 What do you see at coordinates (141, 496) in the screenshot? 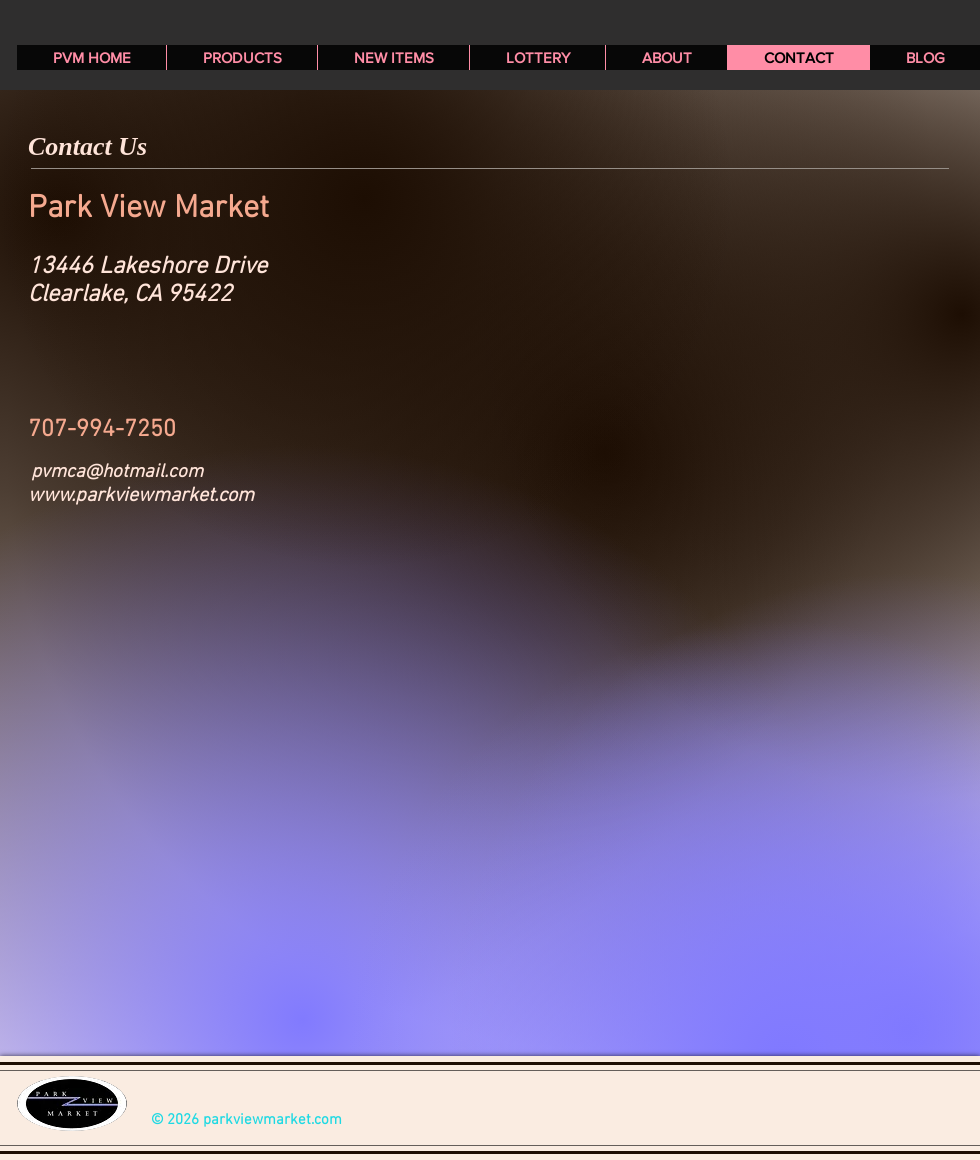
I see `www.parkviewmarket.com` at bounding box center [141, 496].